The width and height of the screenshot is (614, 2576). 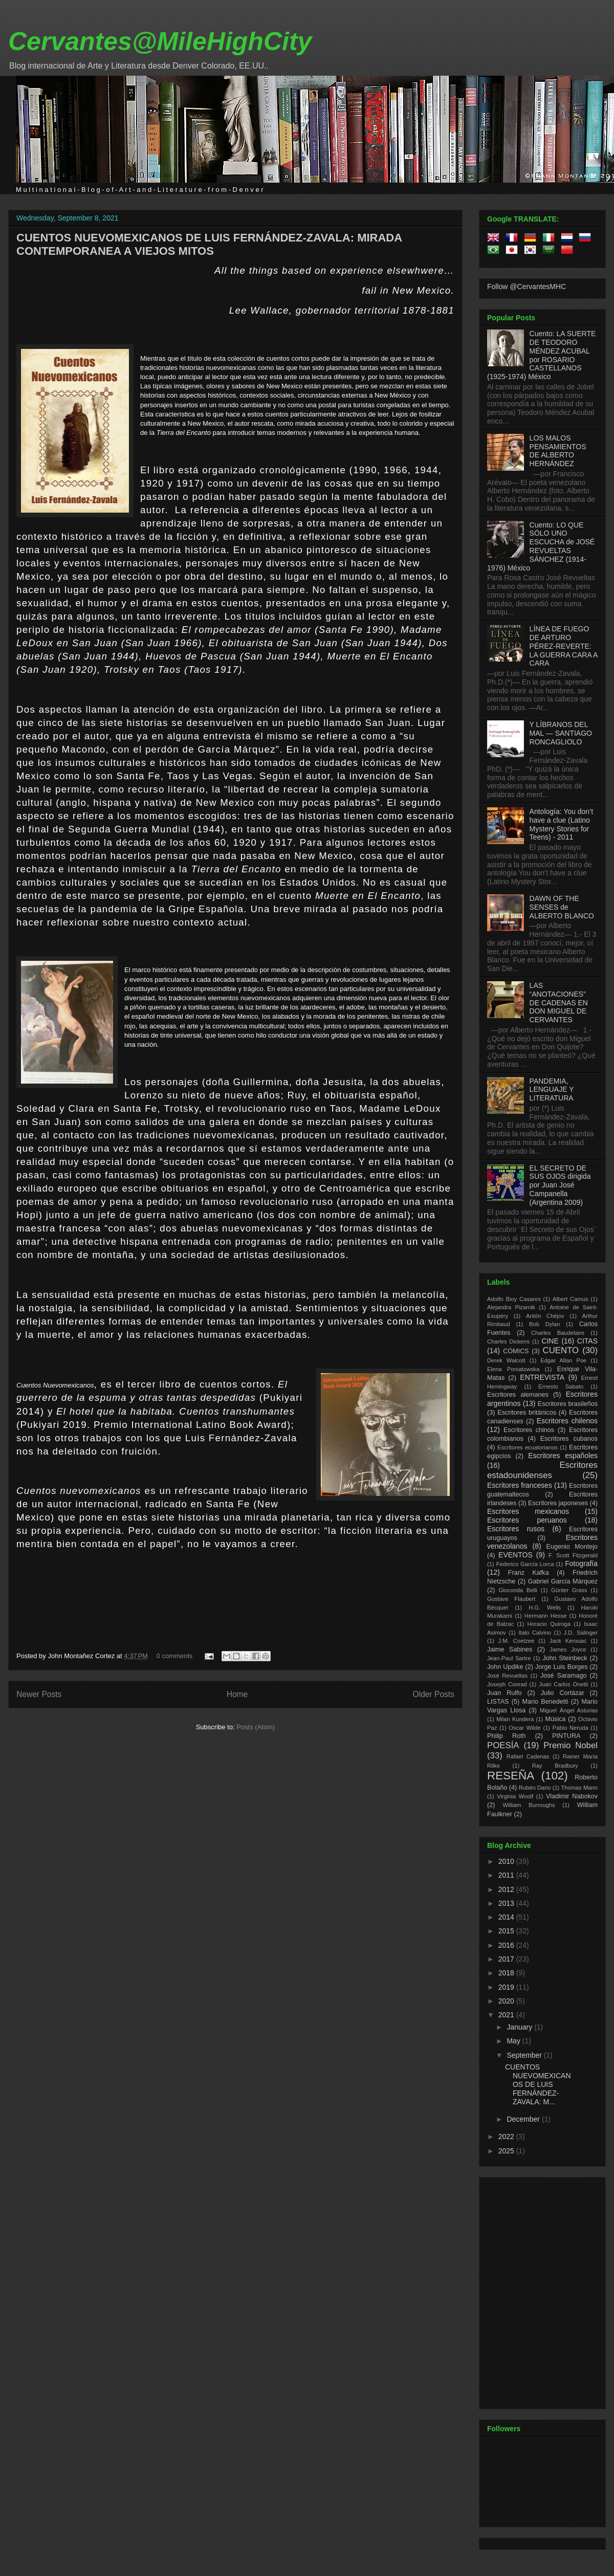 I want to click on Federico García Lorca, so click(x=525, y=1564).